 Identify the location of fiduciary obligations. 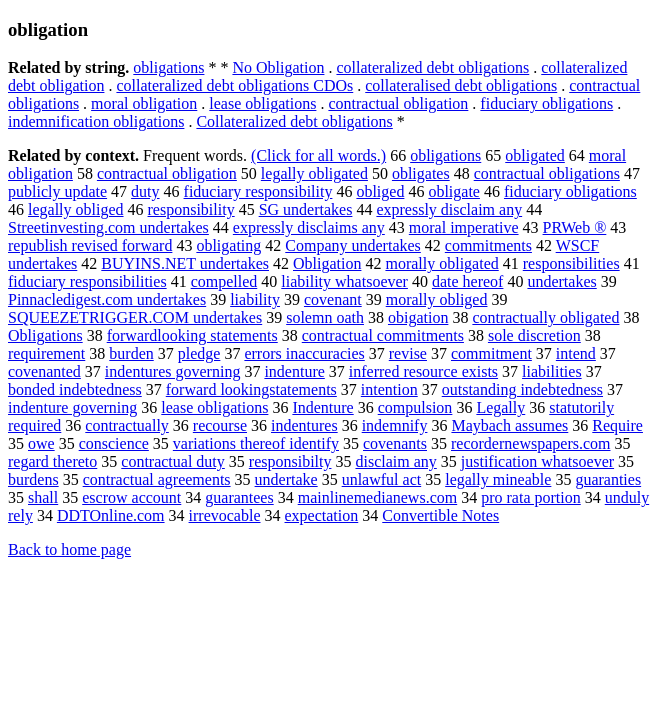
(546, 103).